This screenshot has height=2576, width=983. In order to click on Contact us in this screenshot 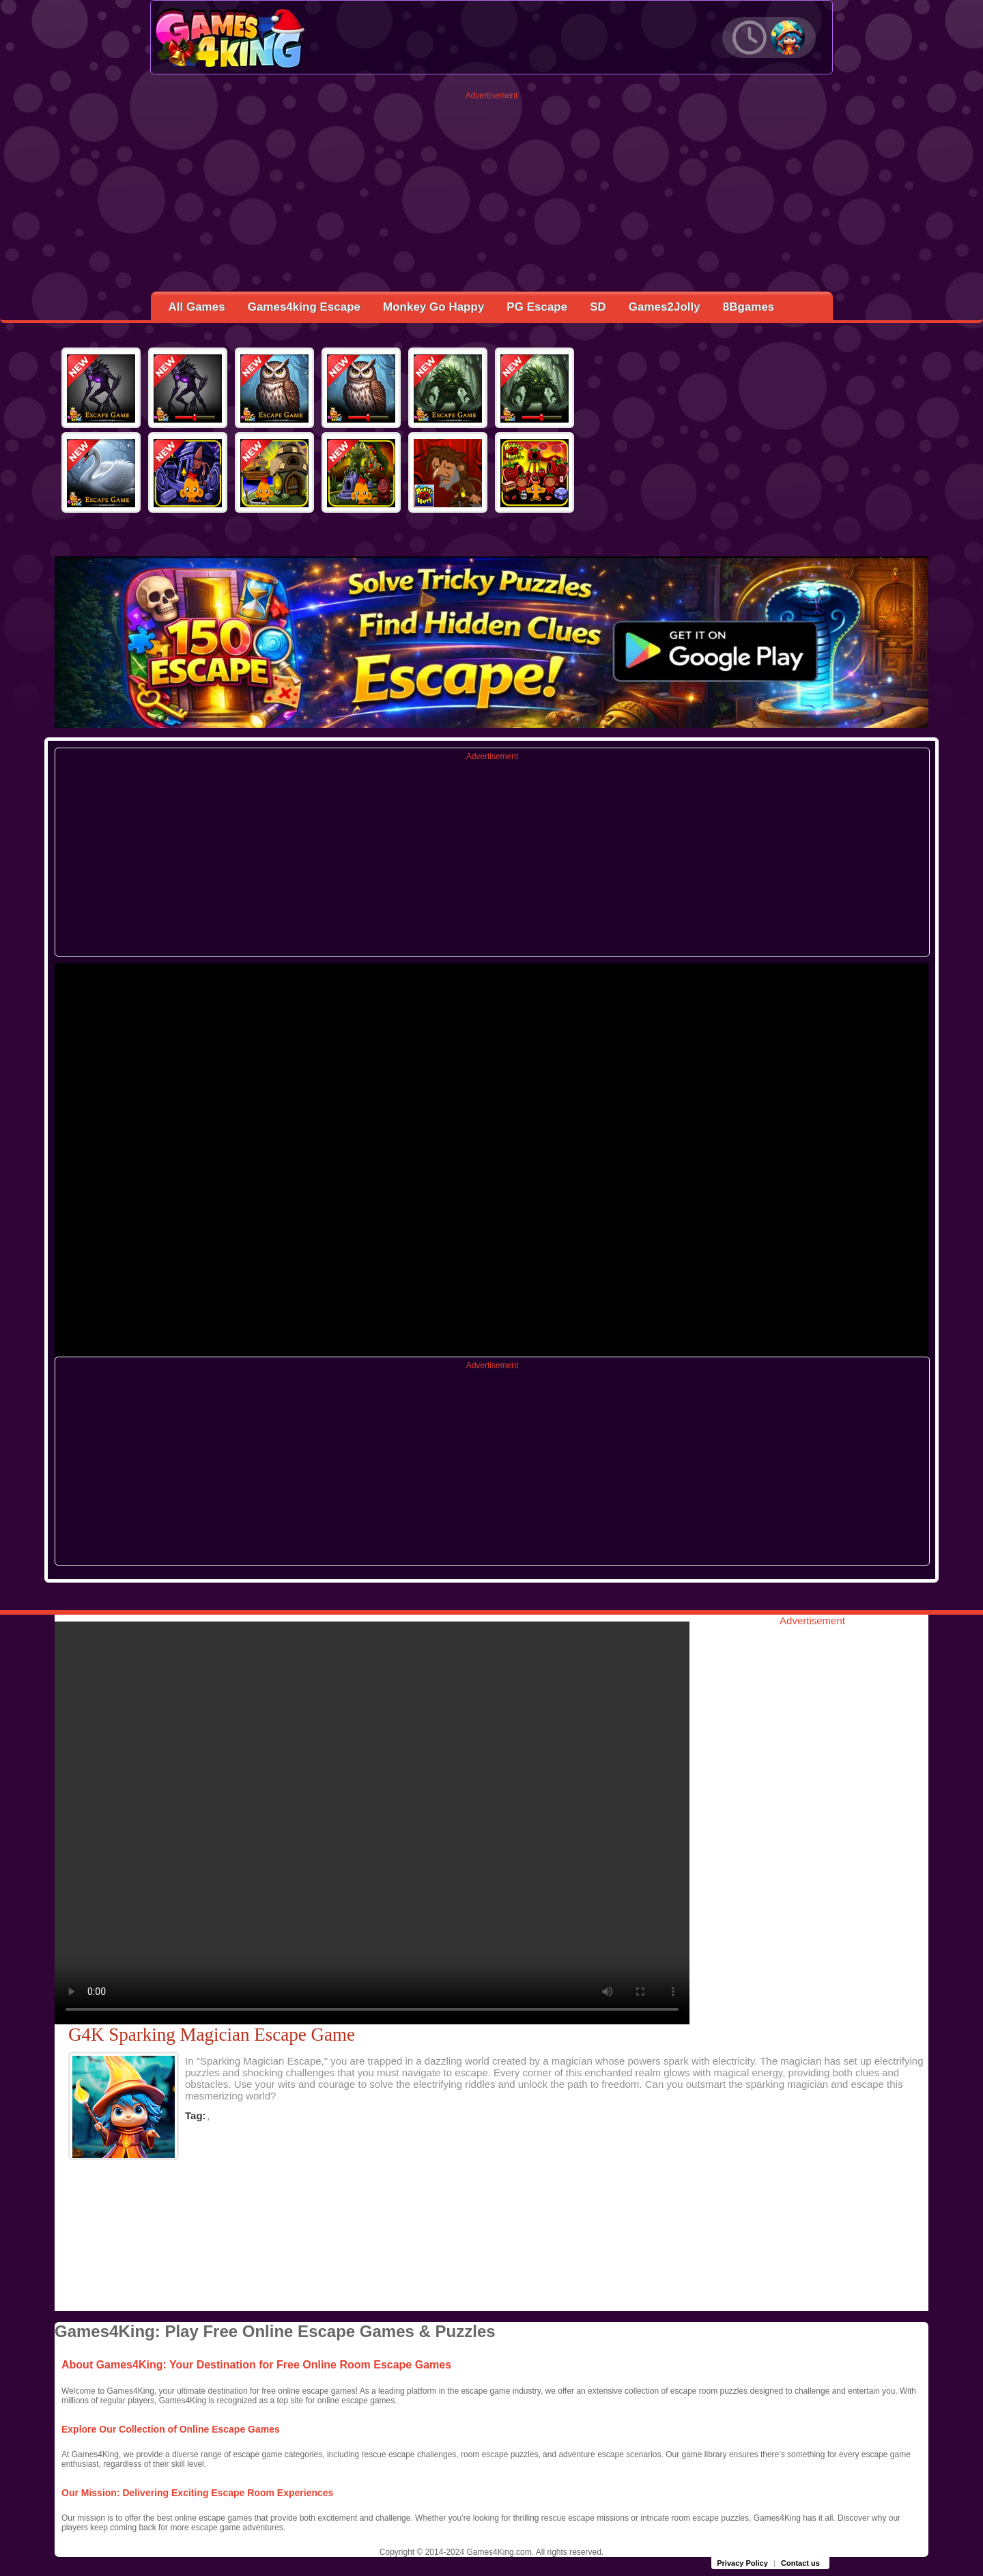, I will do `click(800, 2563)`.